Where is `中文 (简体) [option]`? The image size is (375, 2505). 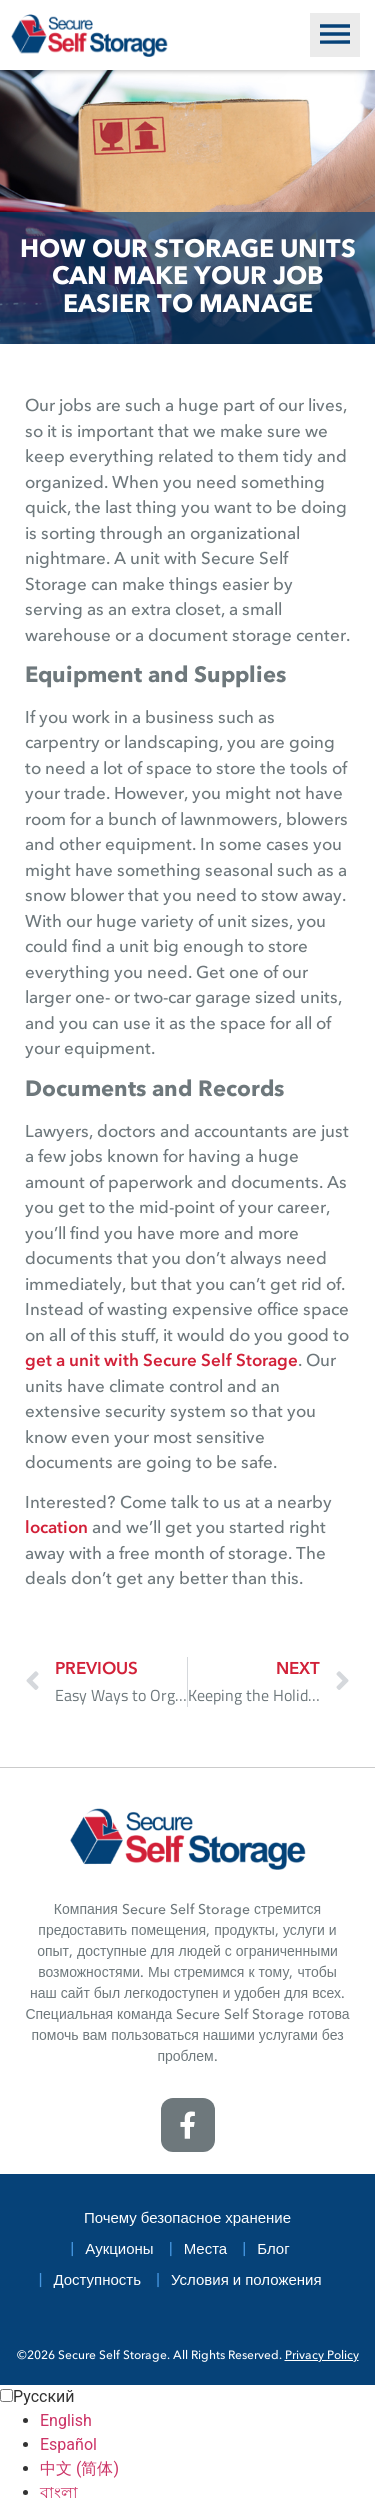
中文 (简体) [option] is located at coordinates (79, 2468).